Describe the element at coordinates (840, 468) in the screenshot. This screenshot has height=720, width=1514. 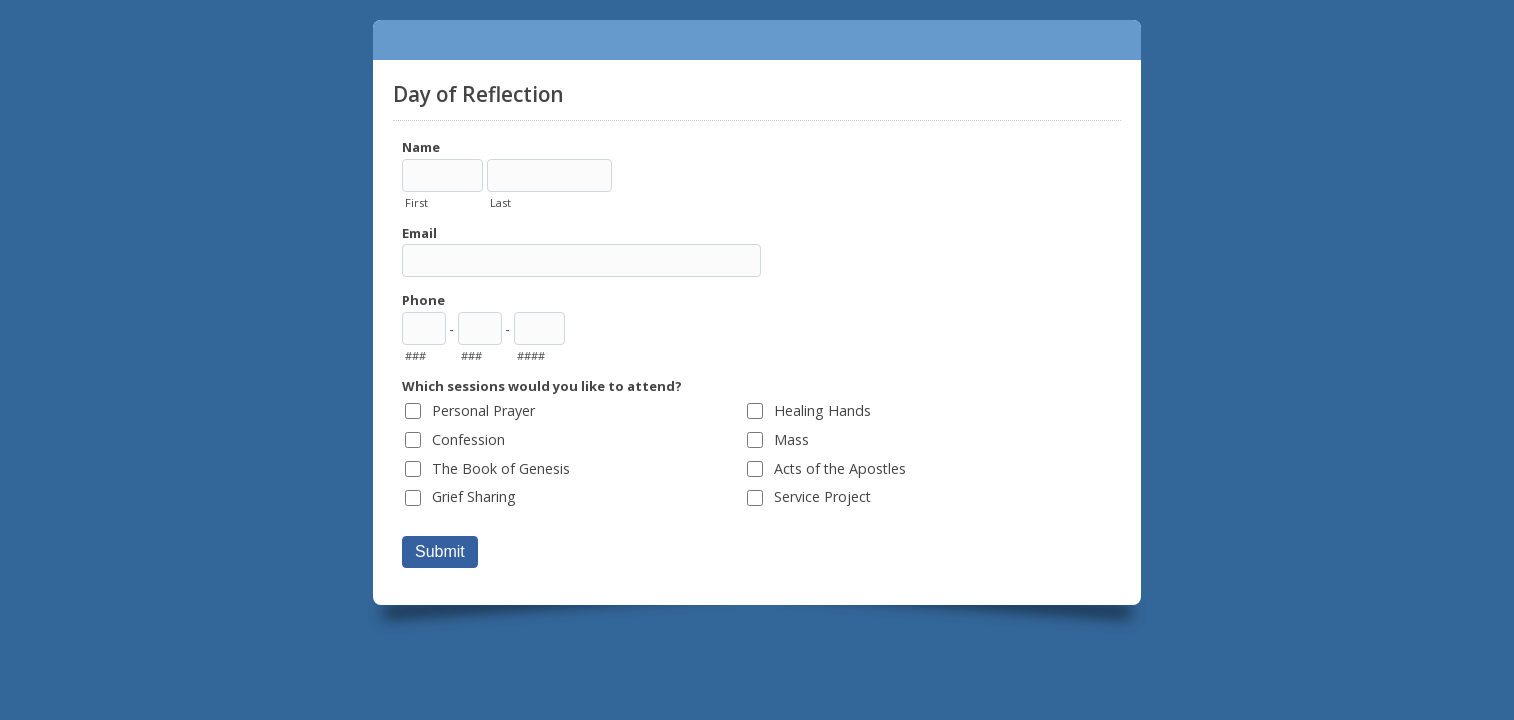
I see `Acts of the Apostles` at that location.